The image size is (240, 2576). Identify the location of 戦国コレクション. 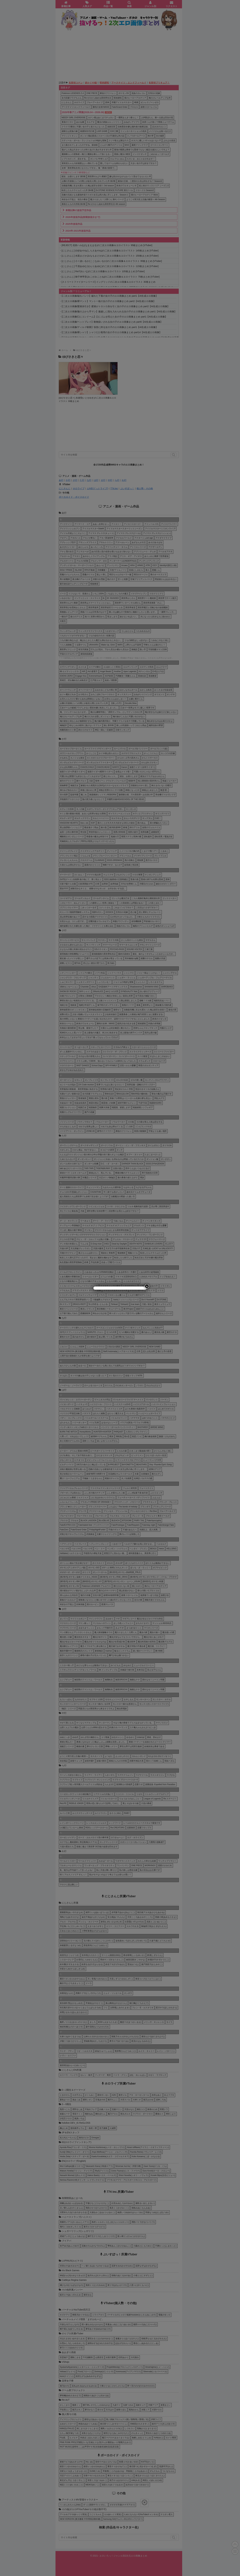
(69, 1107).